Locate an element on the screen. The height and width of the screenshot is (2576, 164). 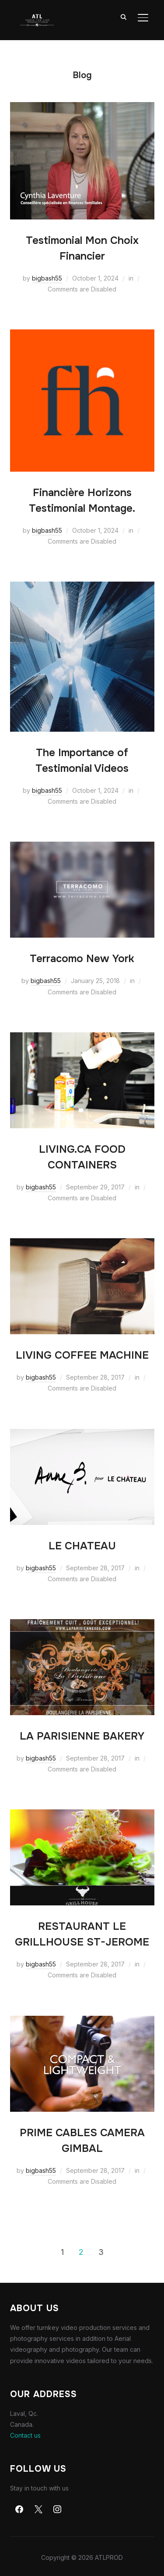
LIVING COFFEE MACHINE is located at coordinates (82, 1355).